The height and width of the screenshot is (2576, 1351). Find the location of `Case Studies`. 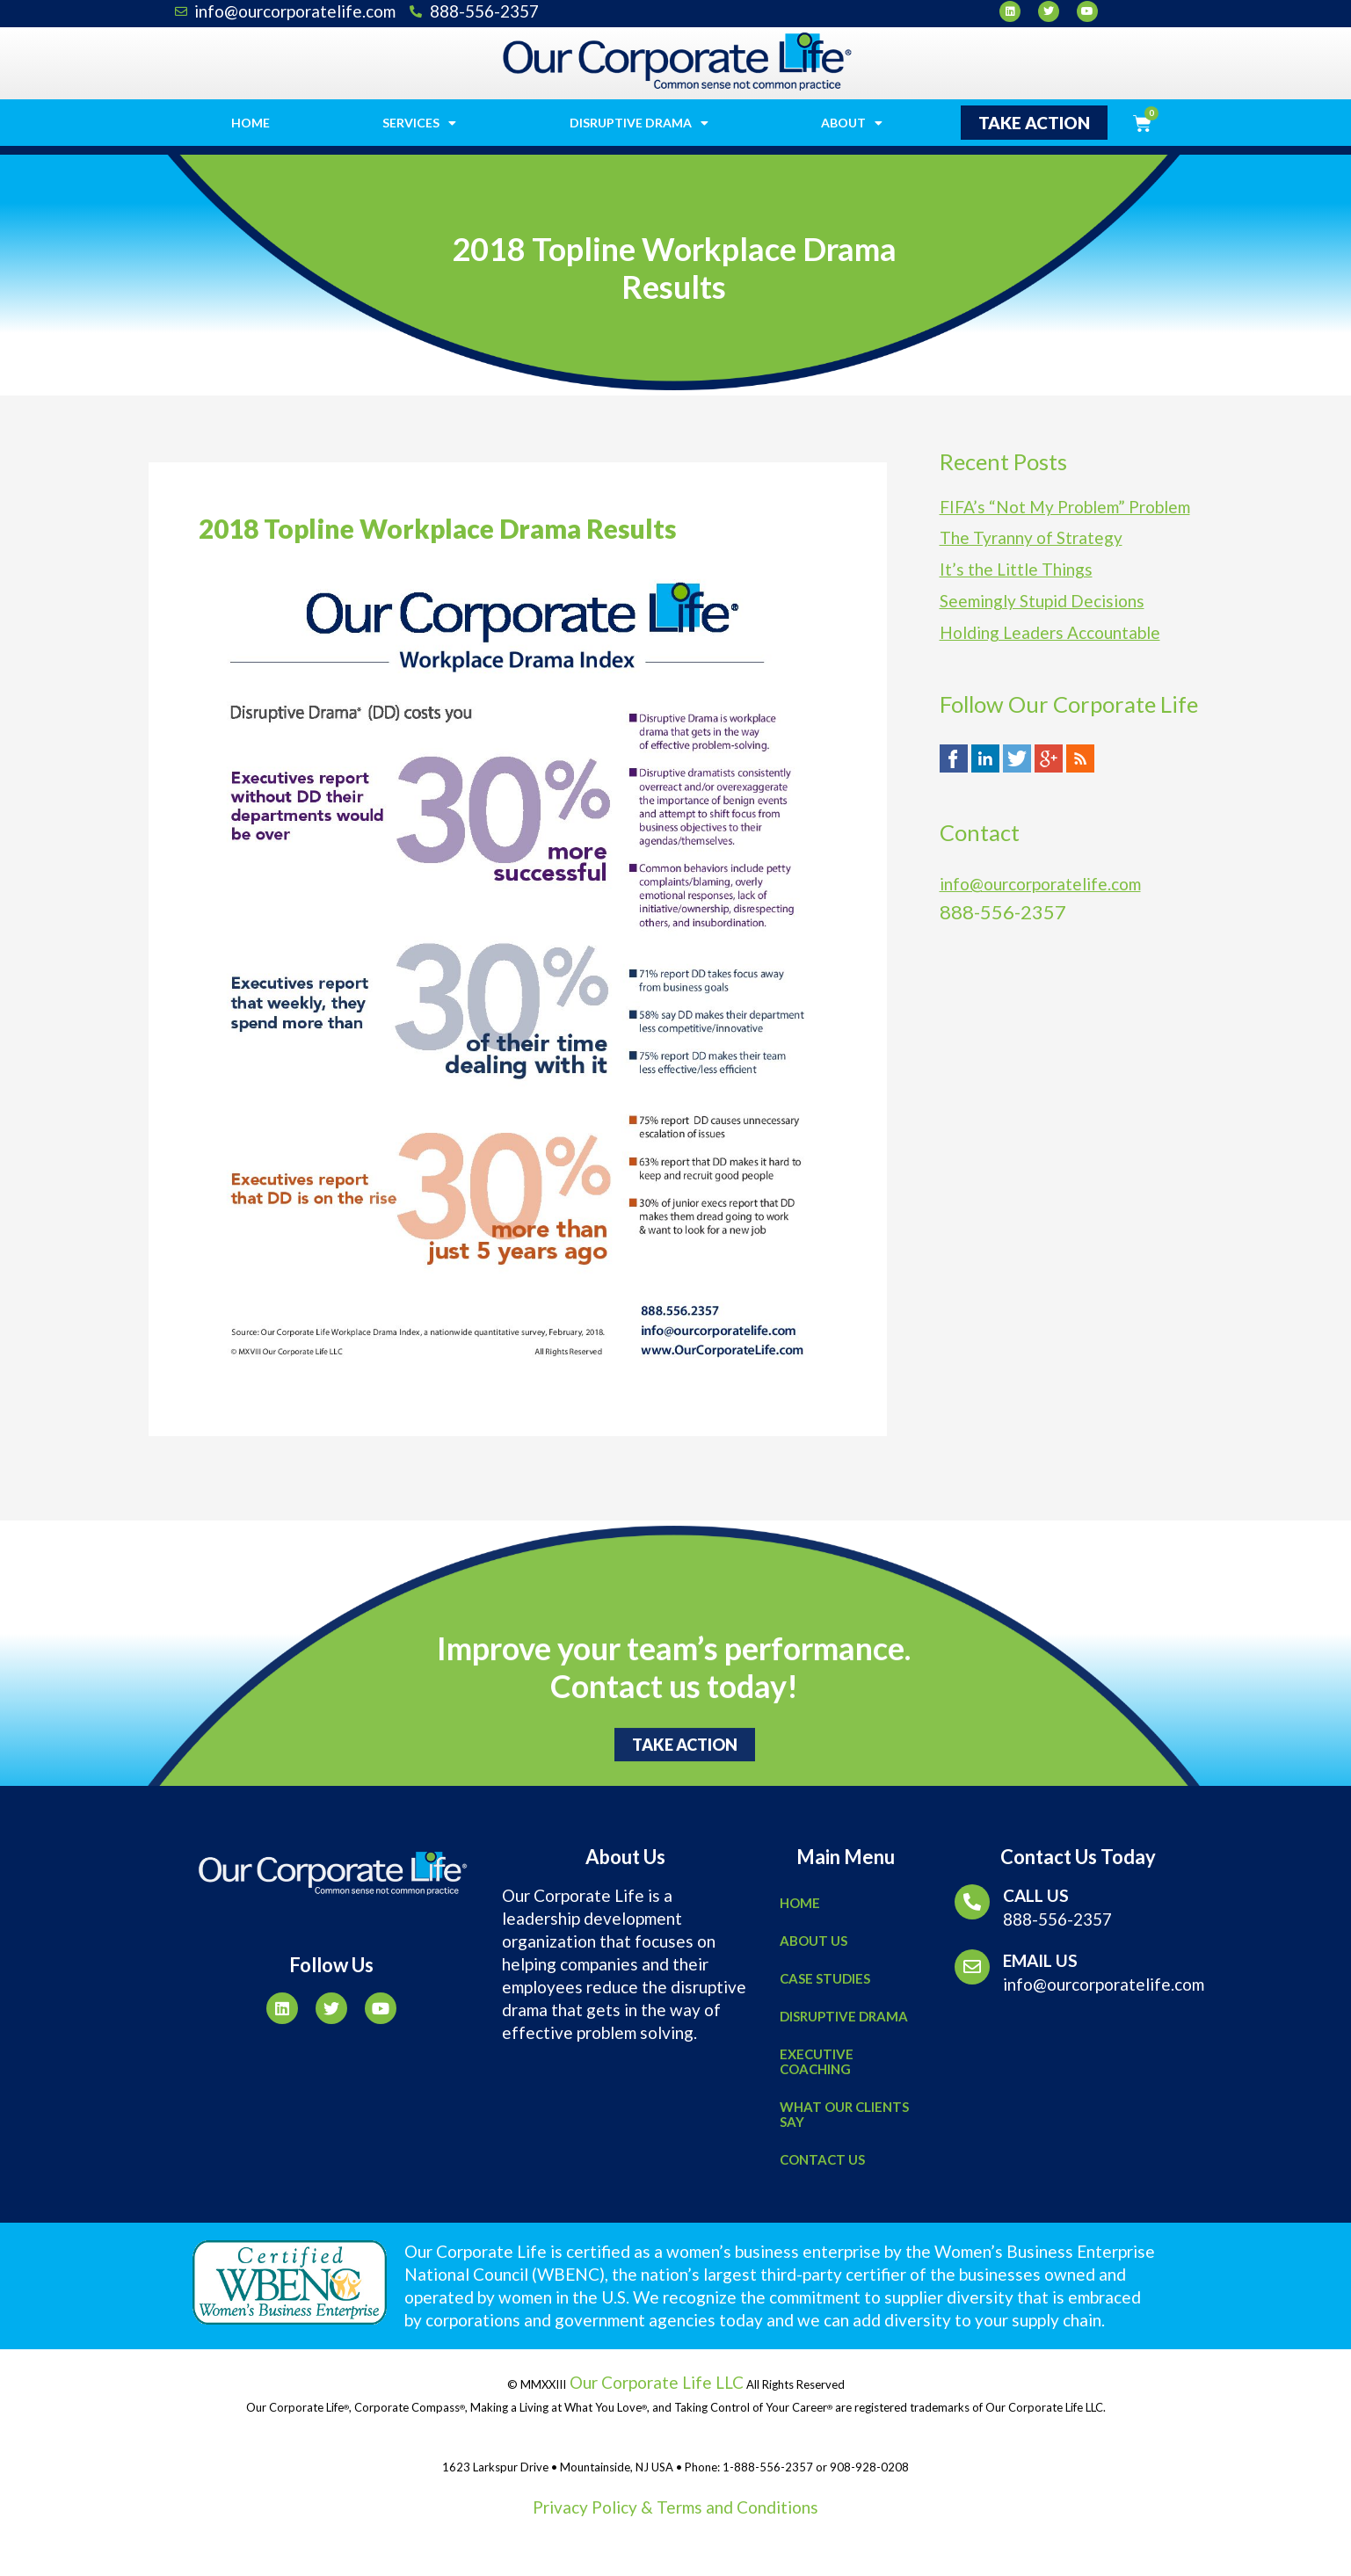

Case Studies is located at coordinates (825, 1978).